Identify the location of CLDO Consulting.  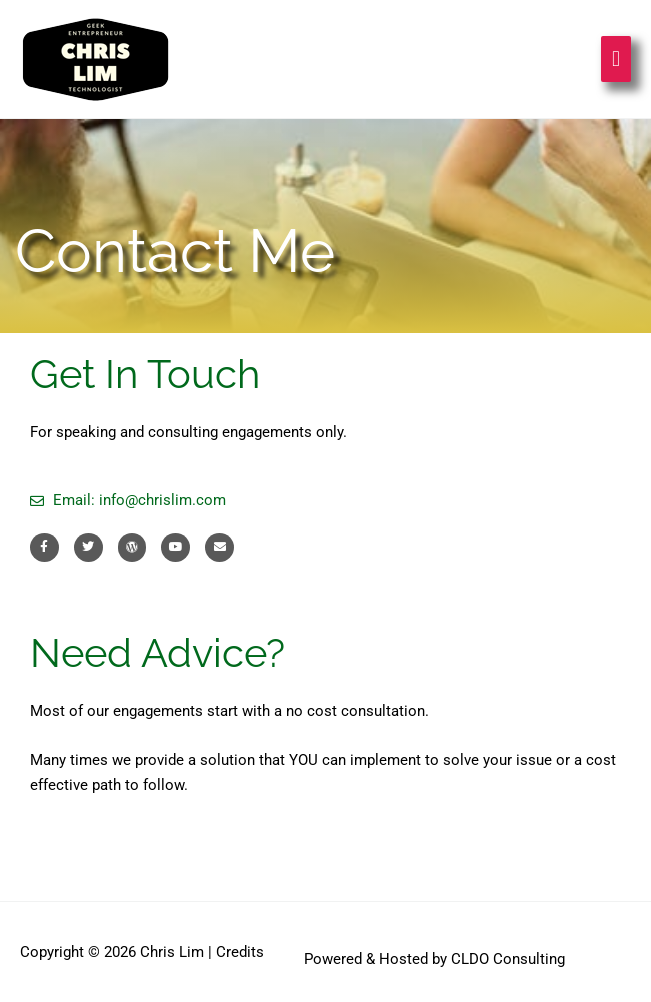
(508, 959).